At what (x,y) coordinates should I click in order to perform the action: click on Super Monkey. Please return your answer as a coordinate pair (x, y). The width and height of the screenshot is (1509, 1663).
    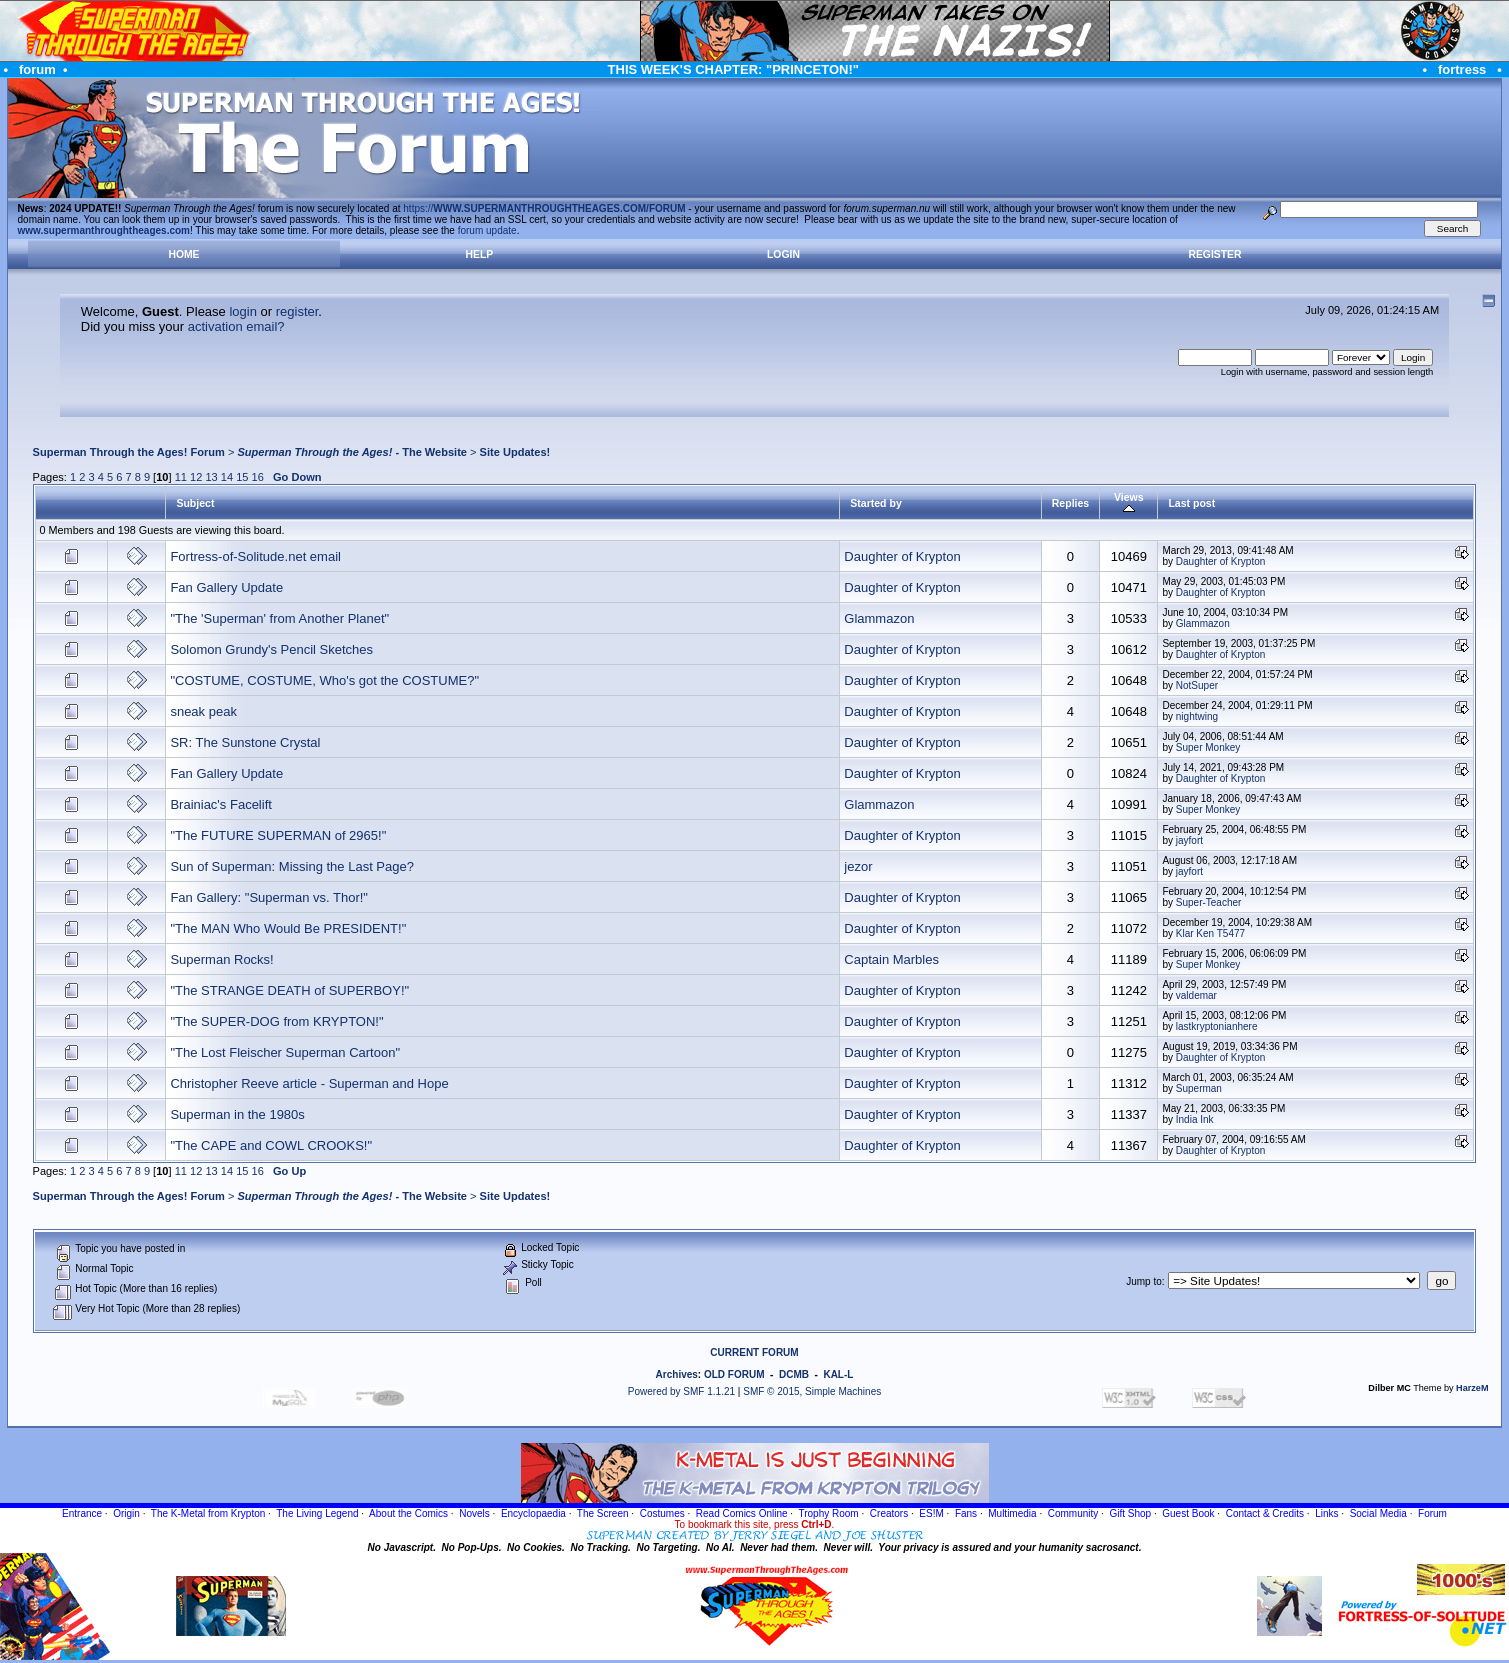
    Looking at the image, I should click on (1208, 747).